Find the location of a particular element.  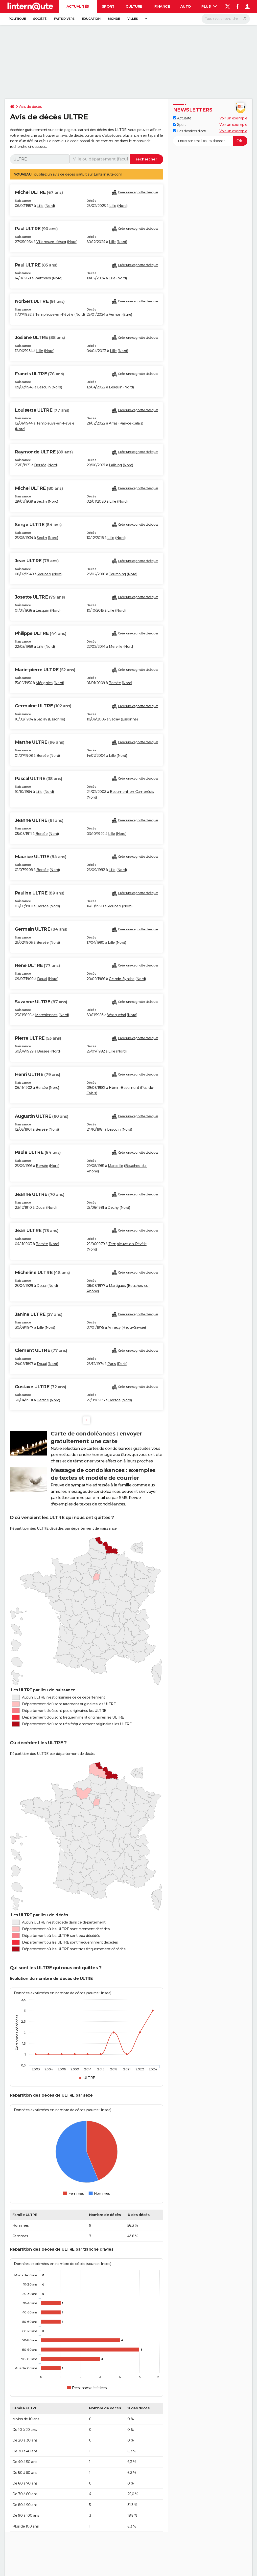

Bersée is located at coordinates (40, 465).